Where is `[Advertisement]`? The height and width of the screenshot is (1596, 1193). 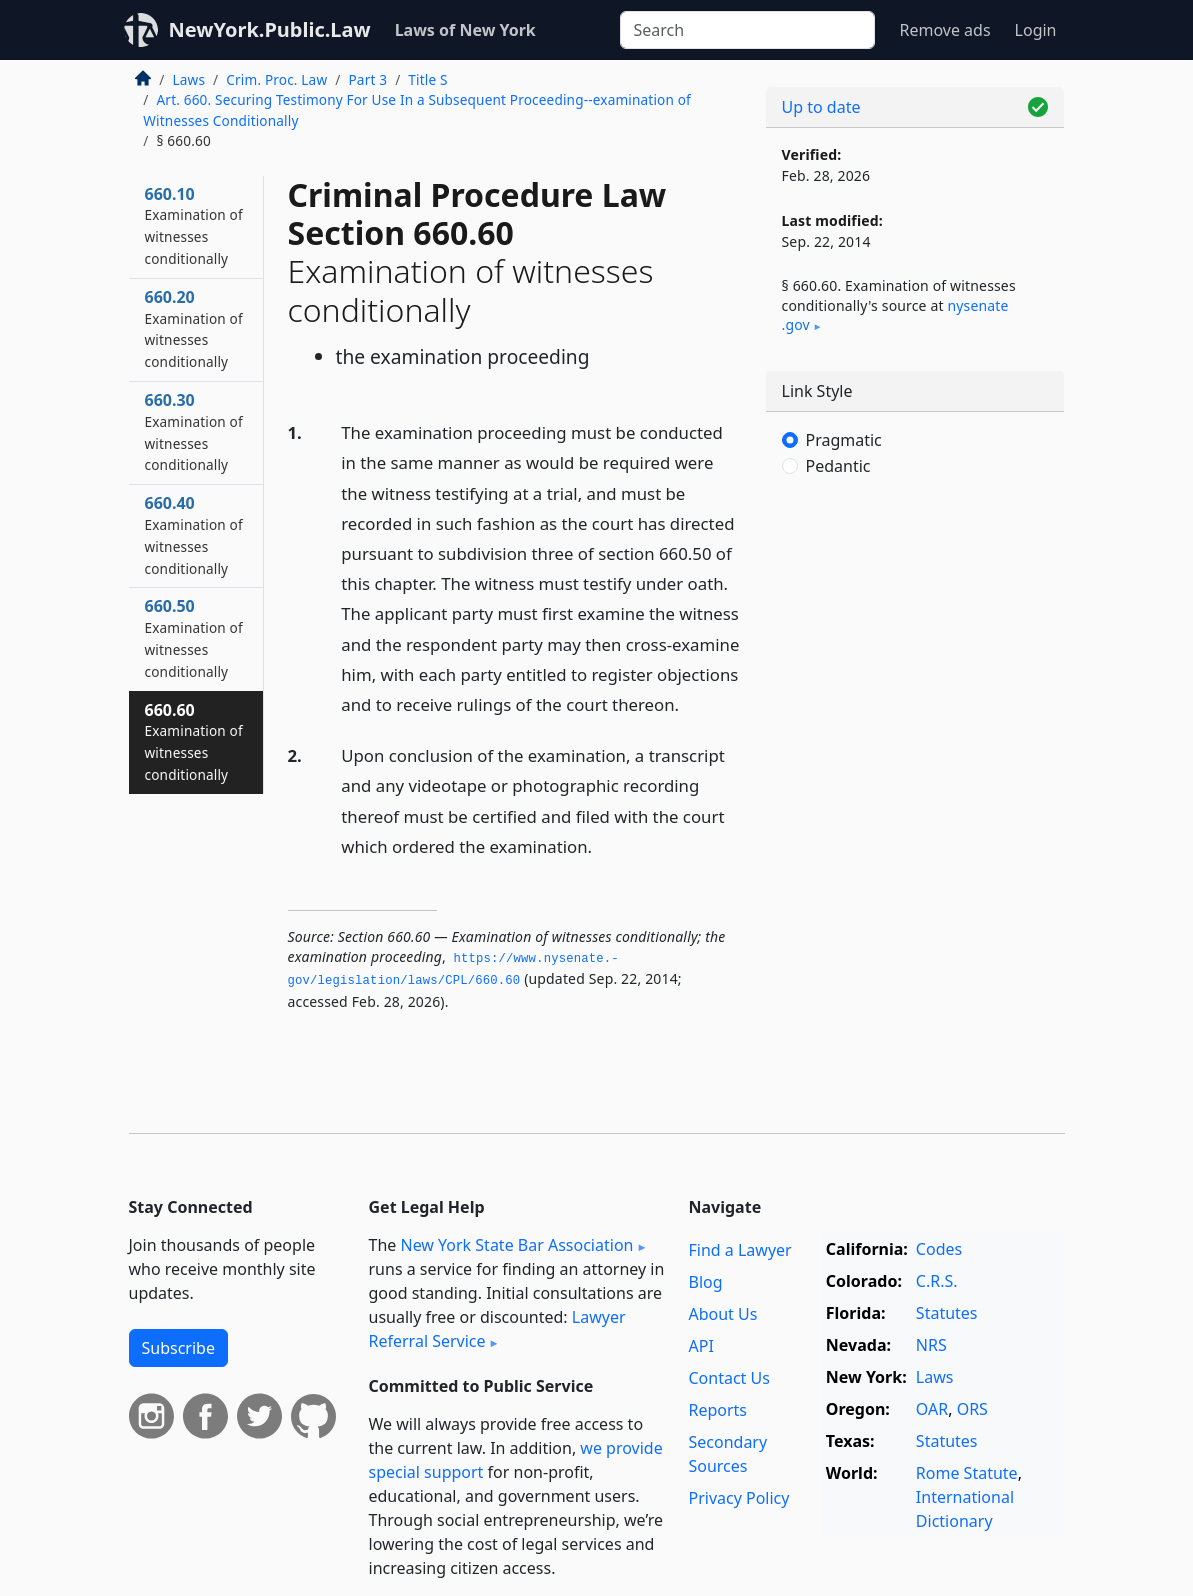 [Advertisement] is located at coordinates (915, 650).